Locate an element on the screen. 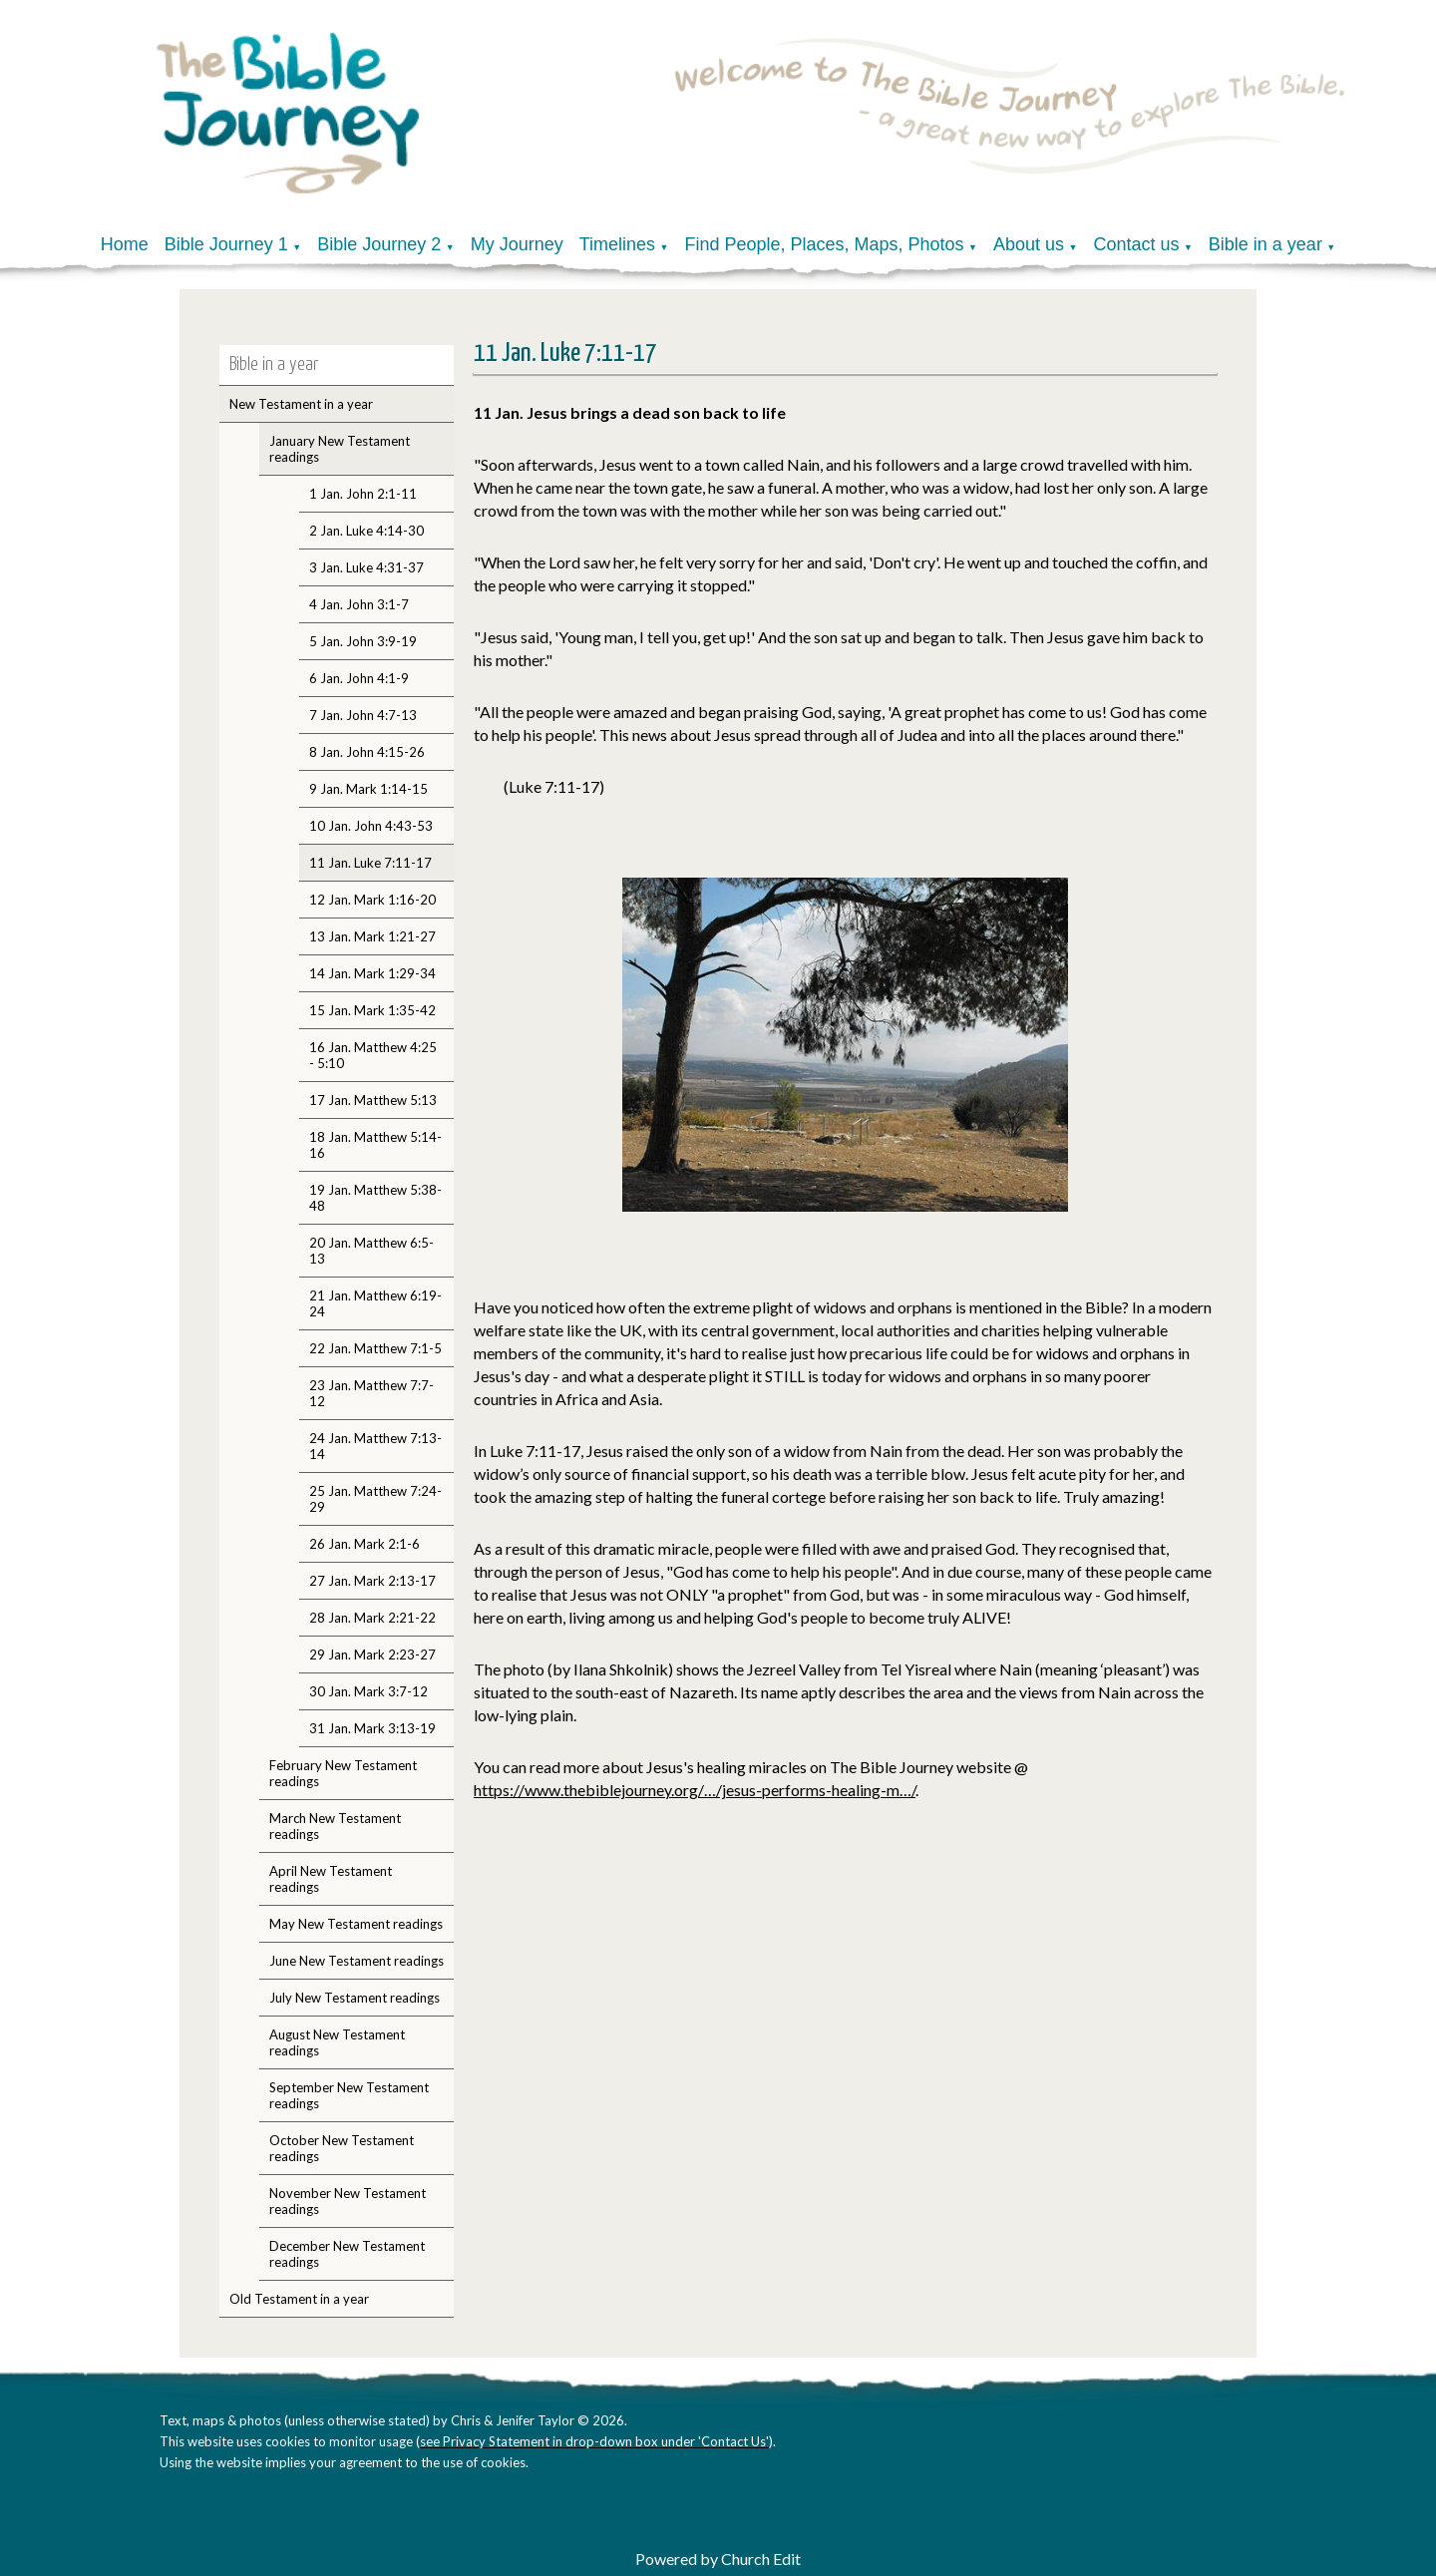  Old Testament in a year is located at coordinates (299, 2299).